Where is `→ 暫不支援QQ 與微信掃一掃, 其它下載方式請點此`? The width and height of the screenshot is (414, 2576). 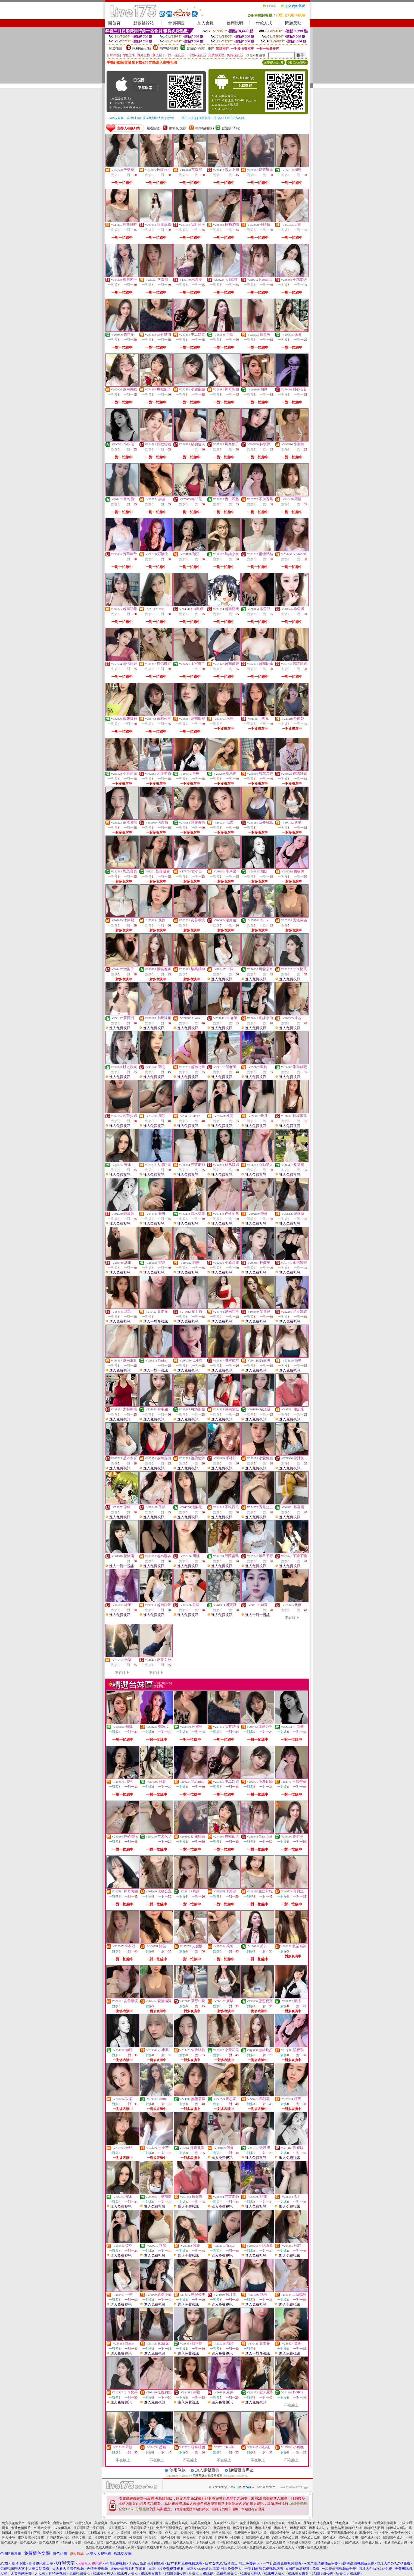
→ 暫不支援QQ 與微信掃一掃, 其它下載方式請點此 is located at coordinates (211, 118).